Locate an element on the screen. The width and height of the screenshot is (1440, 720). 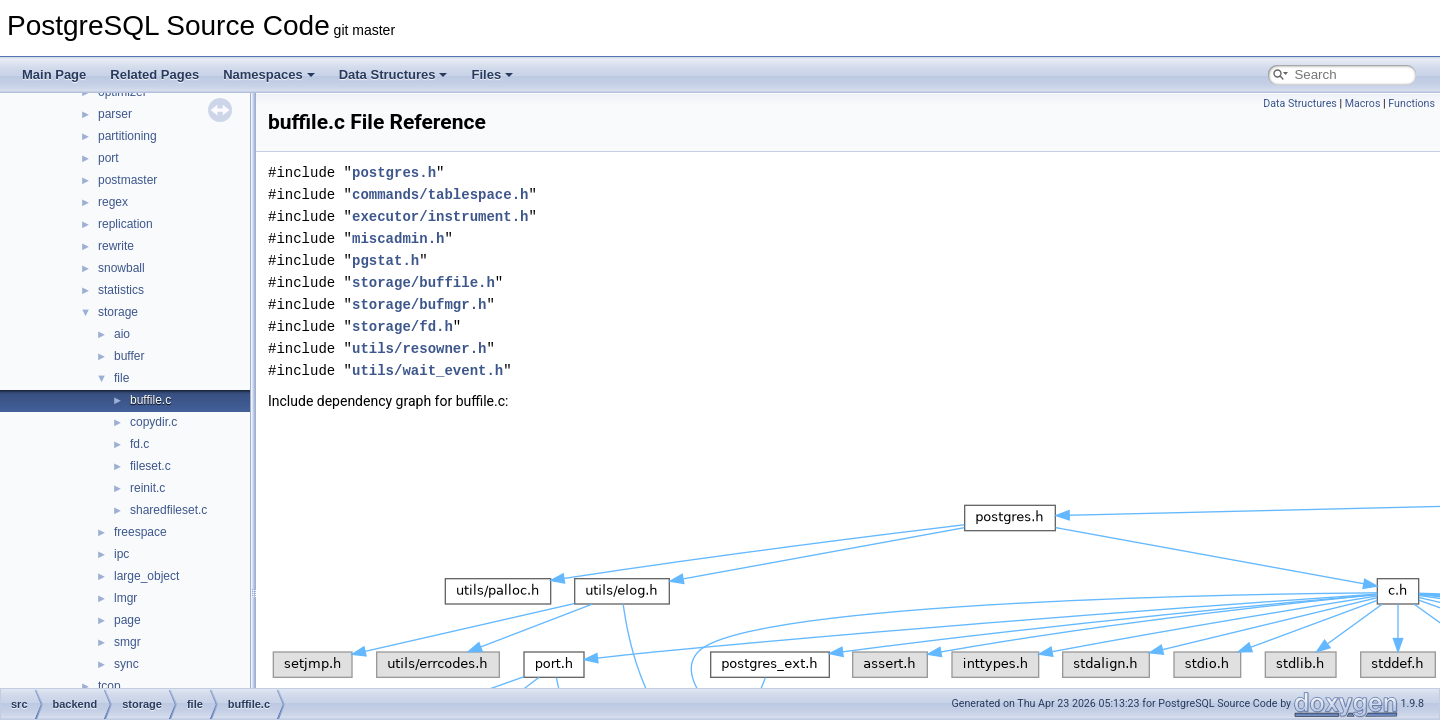
smgr is located at coordinates (127, 642).